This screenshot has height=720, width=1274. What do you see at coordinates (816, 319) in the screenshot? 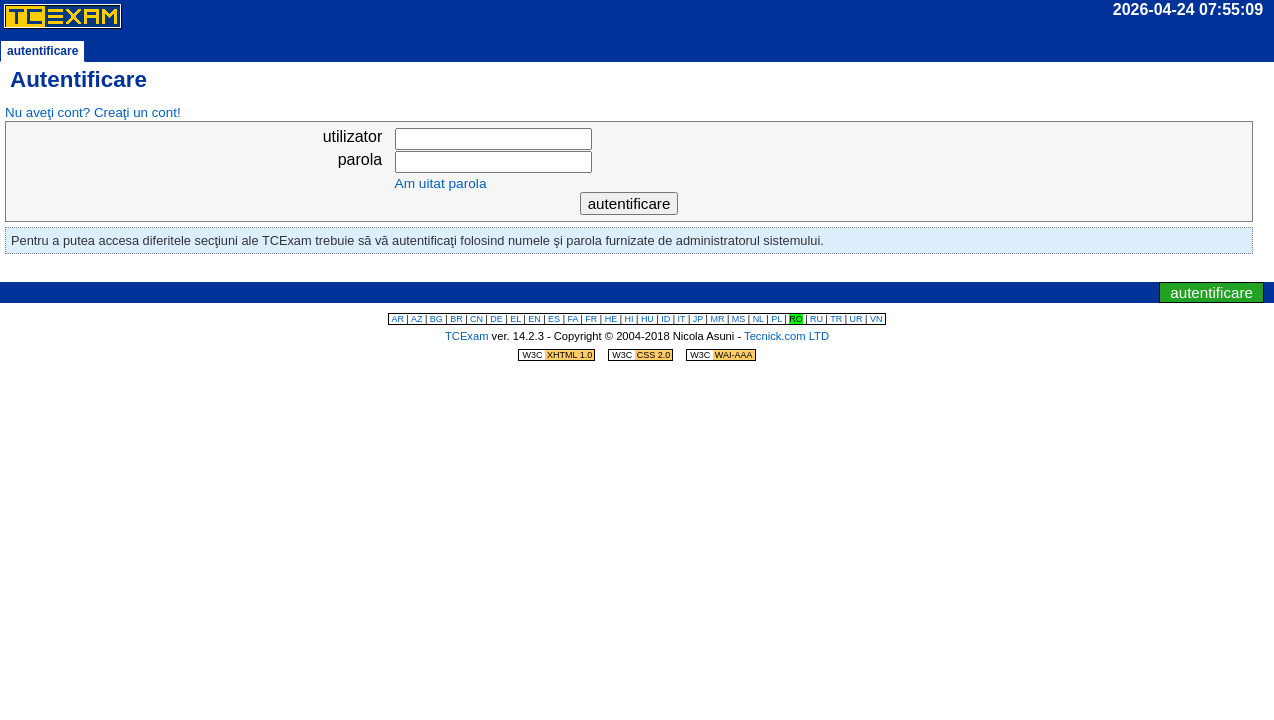
I see `RU` at bounding box center [816, 319].